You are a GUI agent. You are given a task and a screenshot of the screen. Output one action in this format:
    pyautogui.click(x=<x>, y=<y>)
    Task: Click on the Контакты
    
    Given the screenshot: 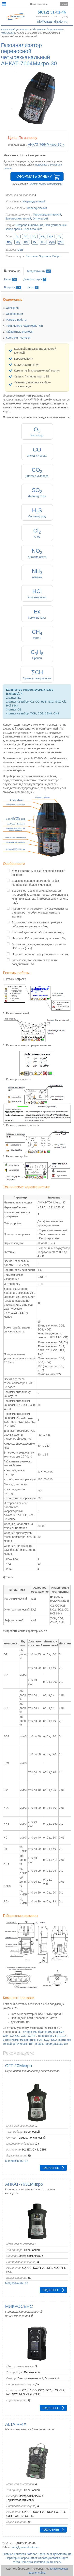 What is the action you would take?
    pyautogui.click(x=20, y=2554)
    